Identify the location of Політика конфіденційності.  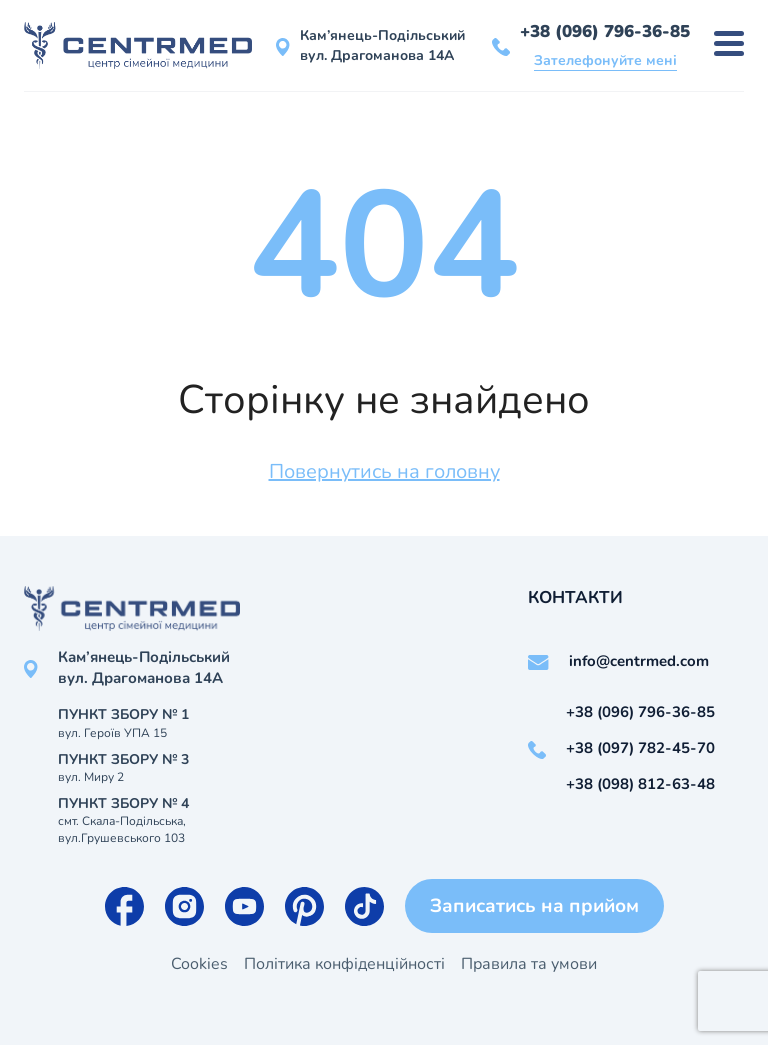
(344, 964).